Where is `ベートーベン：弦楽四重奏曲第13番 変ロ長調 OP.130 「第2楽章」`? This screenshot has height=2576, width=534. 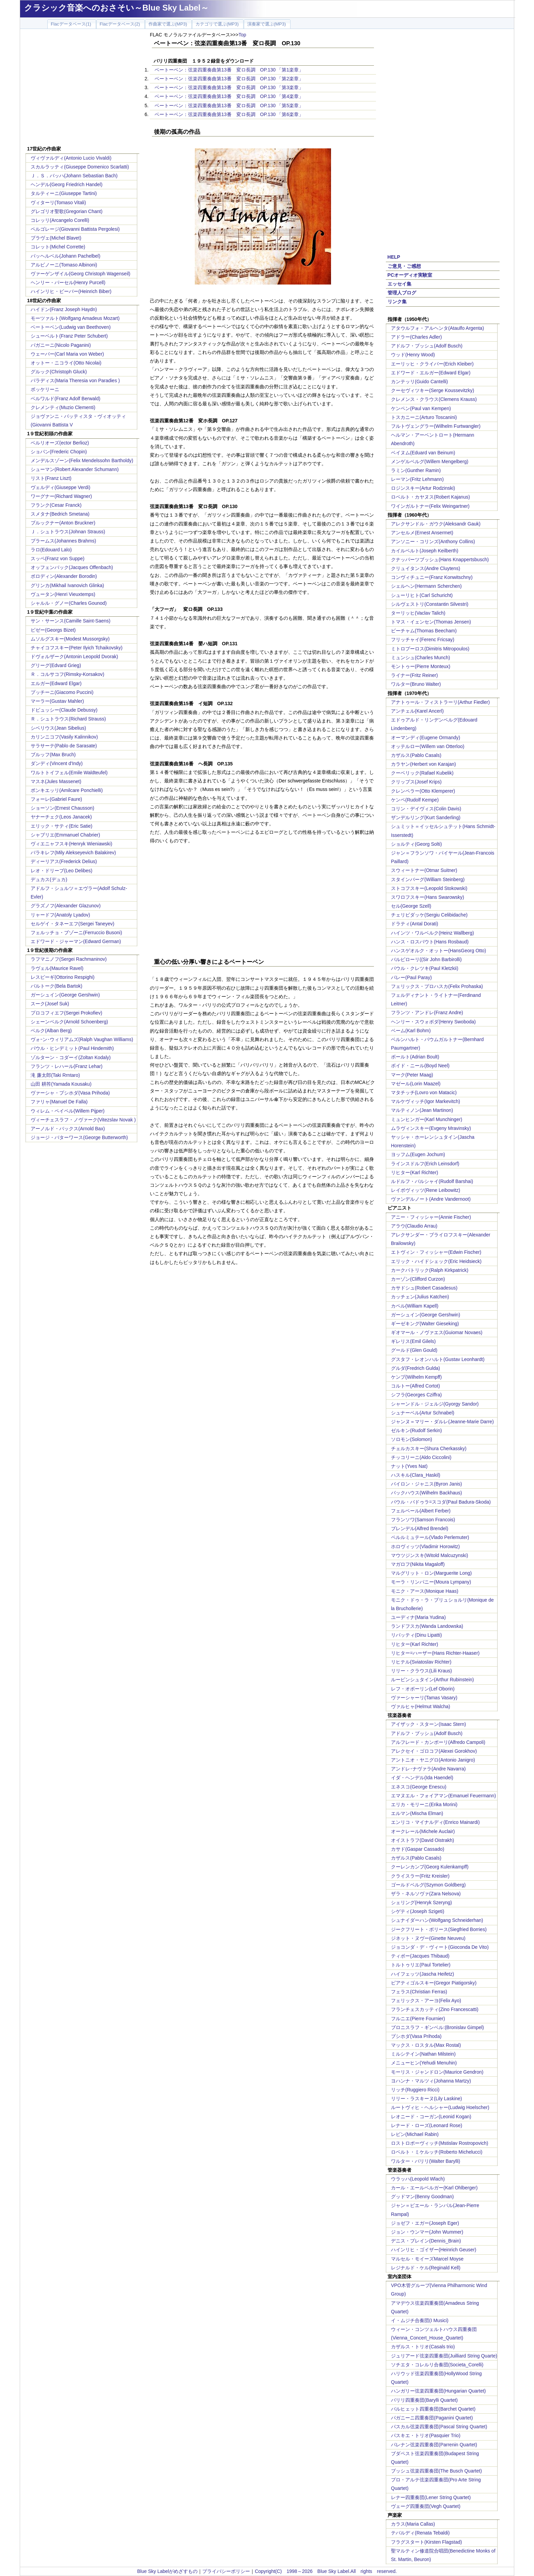
ベートーベン：弦楽四重奏曲第13番 変ロ長調 OP.130 「第2楽章」 is located at coordinates (229, 78).